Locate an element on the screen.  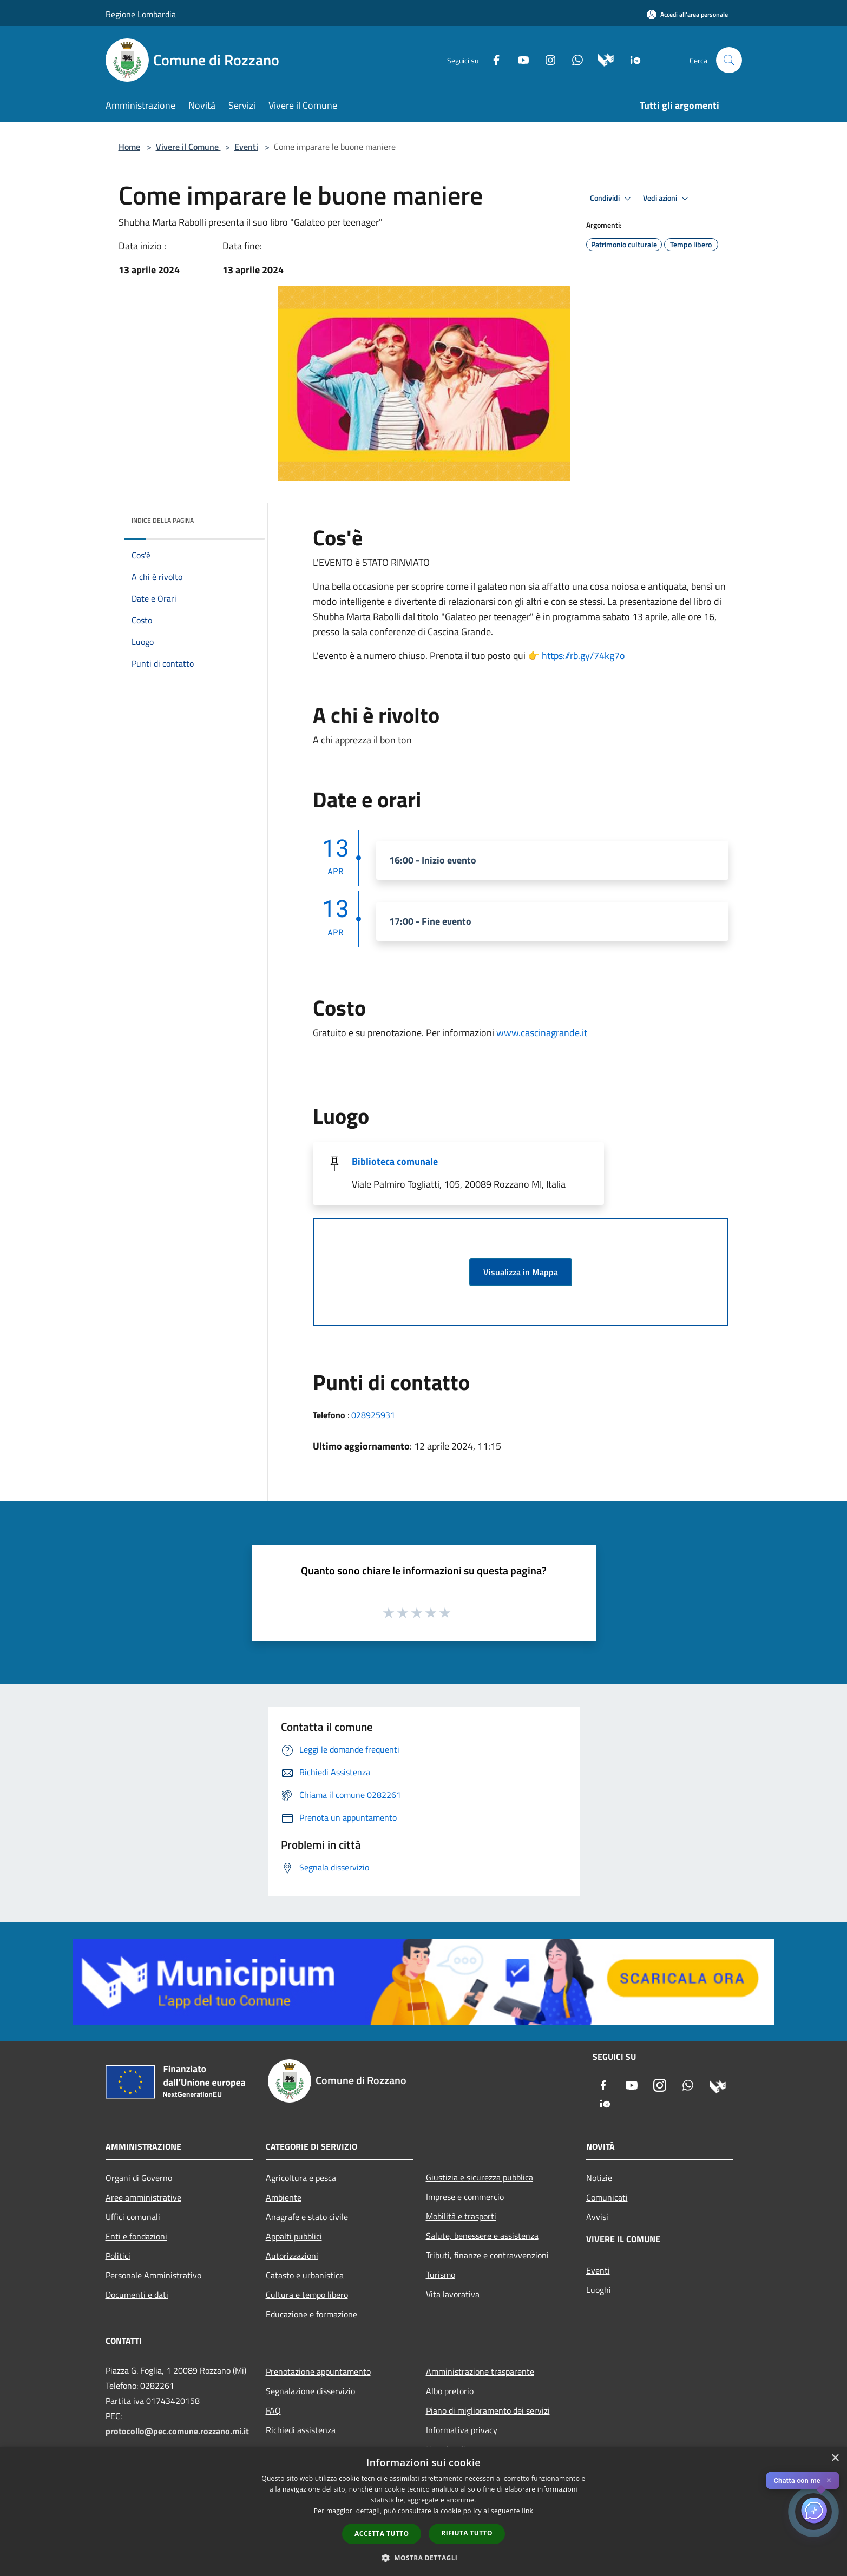
Appalti pubblici is located at coordinates (294, 2236).